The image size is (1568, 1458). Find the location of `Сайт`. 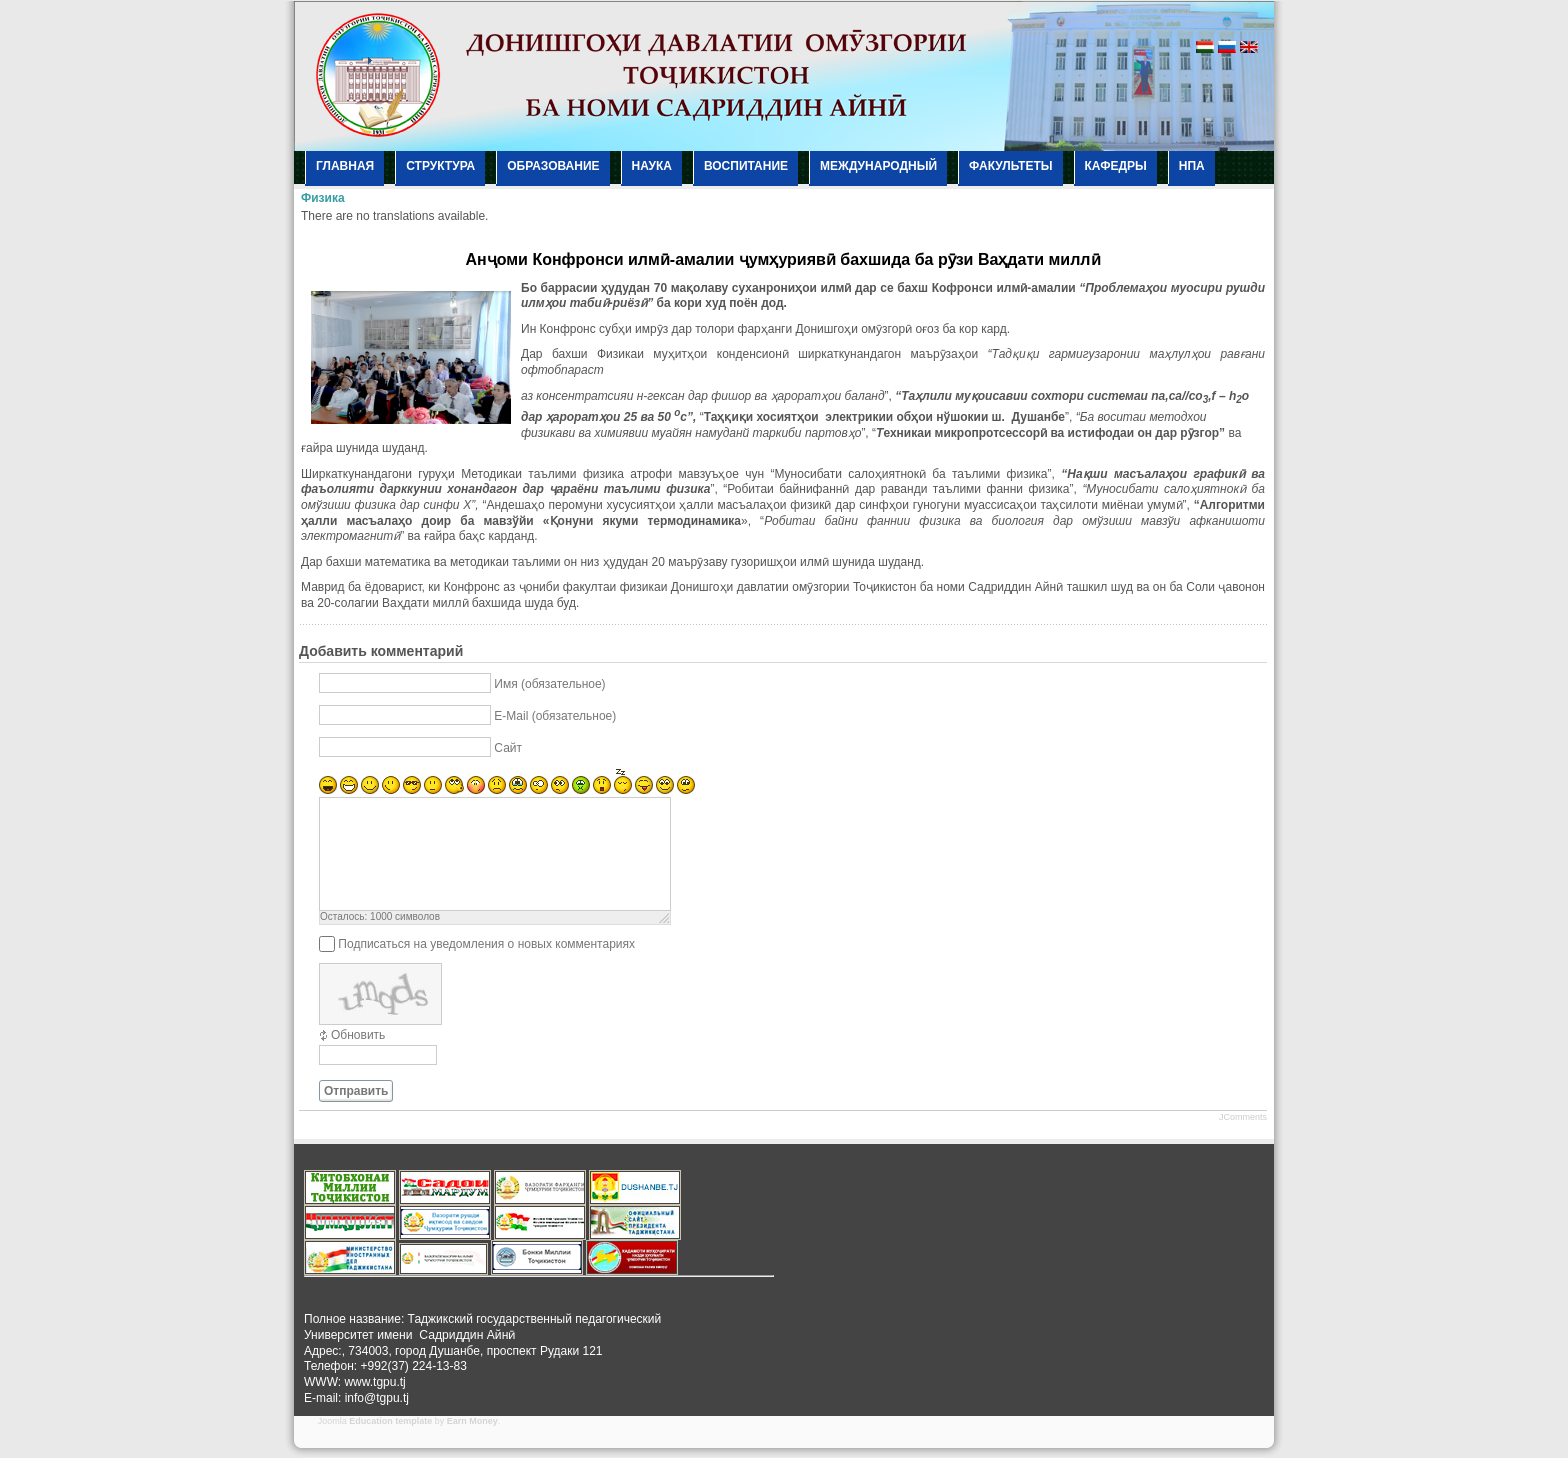

Сайт is located at coordinates (508, 748).